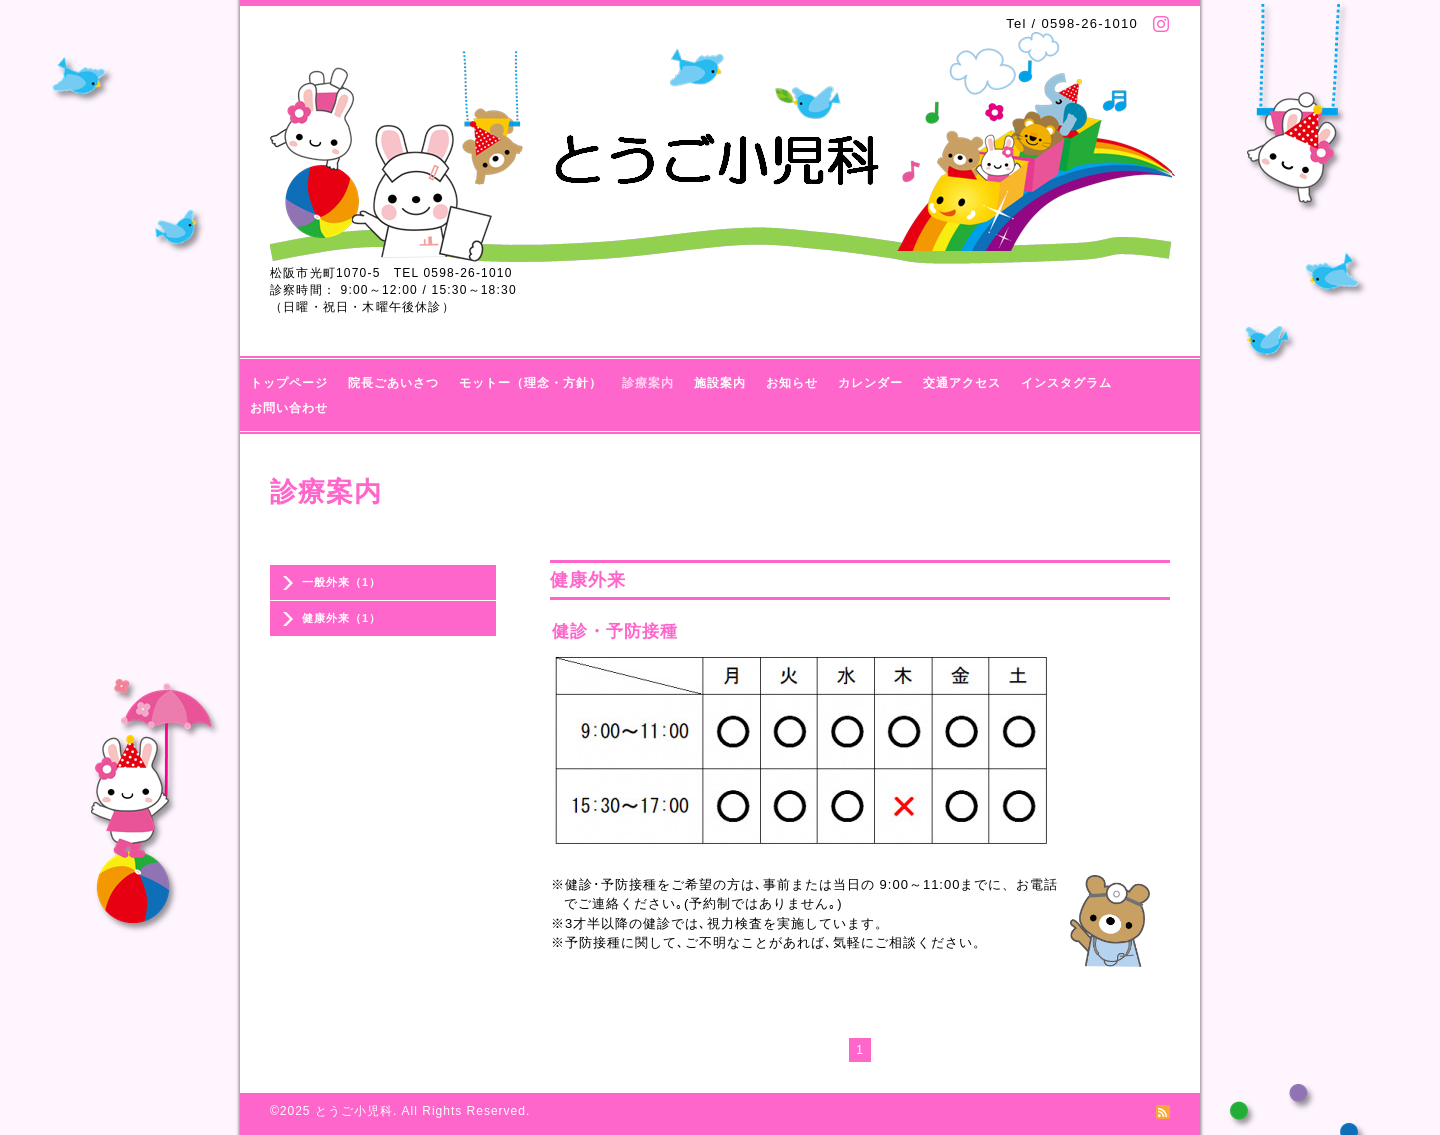 This screenshot has height=1135, width=1440. What do you see at coordinates (648, 383) in the screenshot?
I see `診療案内` at bounding box center [648, 383].